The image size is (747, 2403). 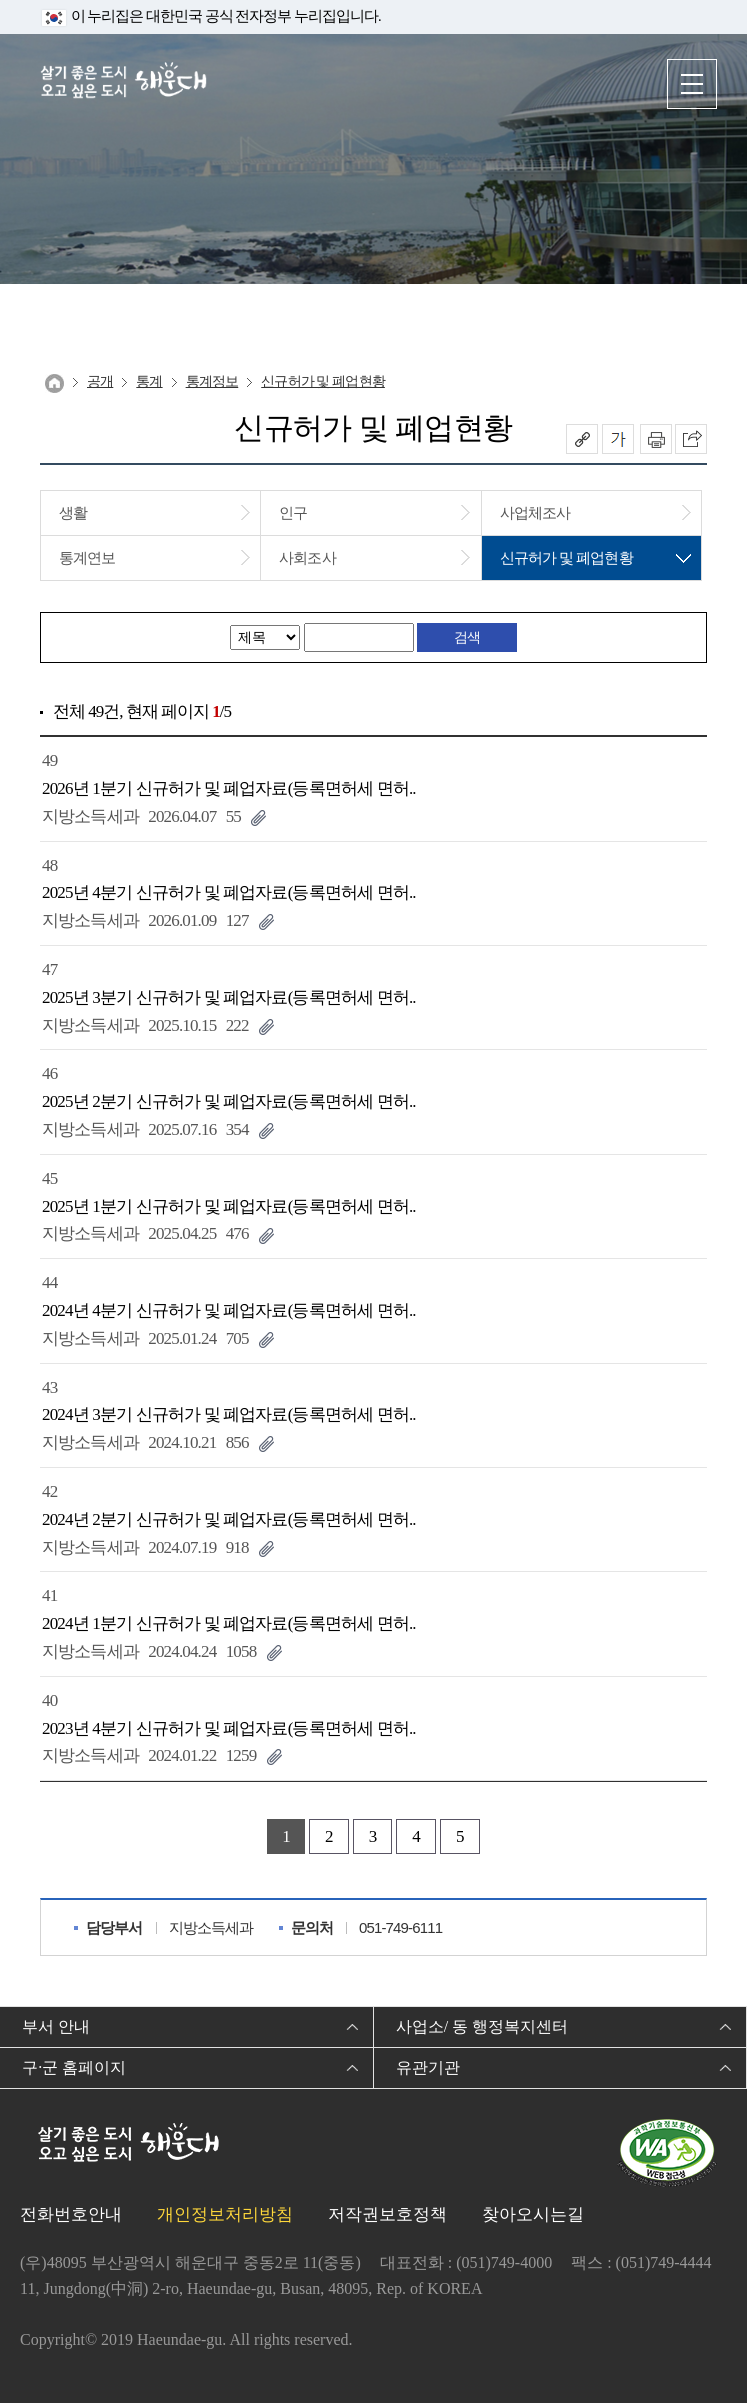 What do you see at coordinates (229, 1206) in the screenshot?
I see `2025년 1분기 신규허가 및 폐업자료(등록면허세 면허..` at bounding box center [229, 1206].